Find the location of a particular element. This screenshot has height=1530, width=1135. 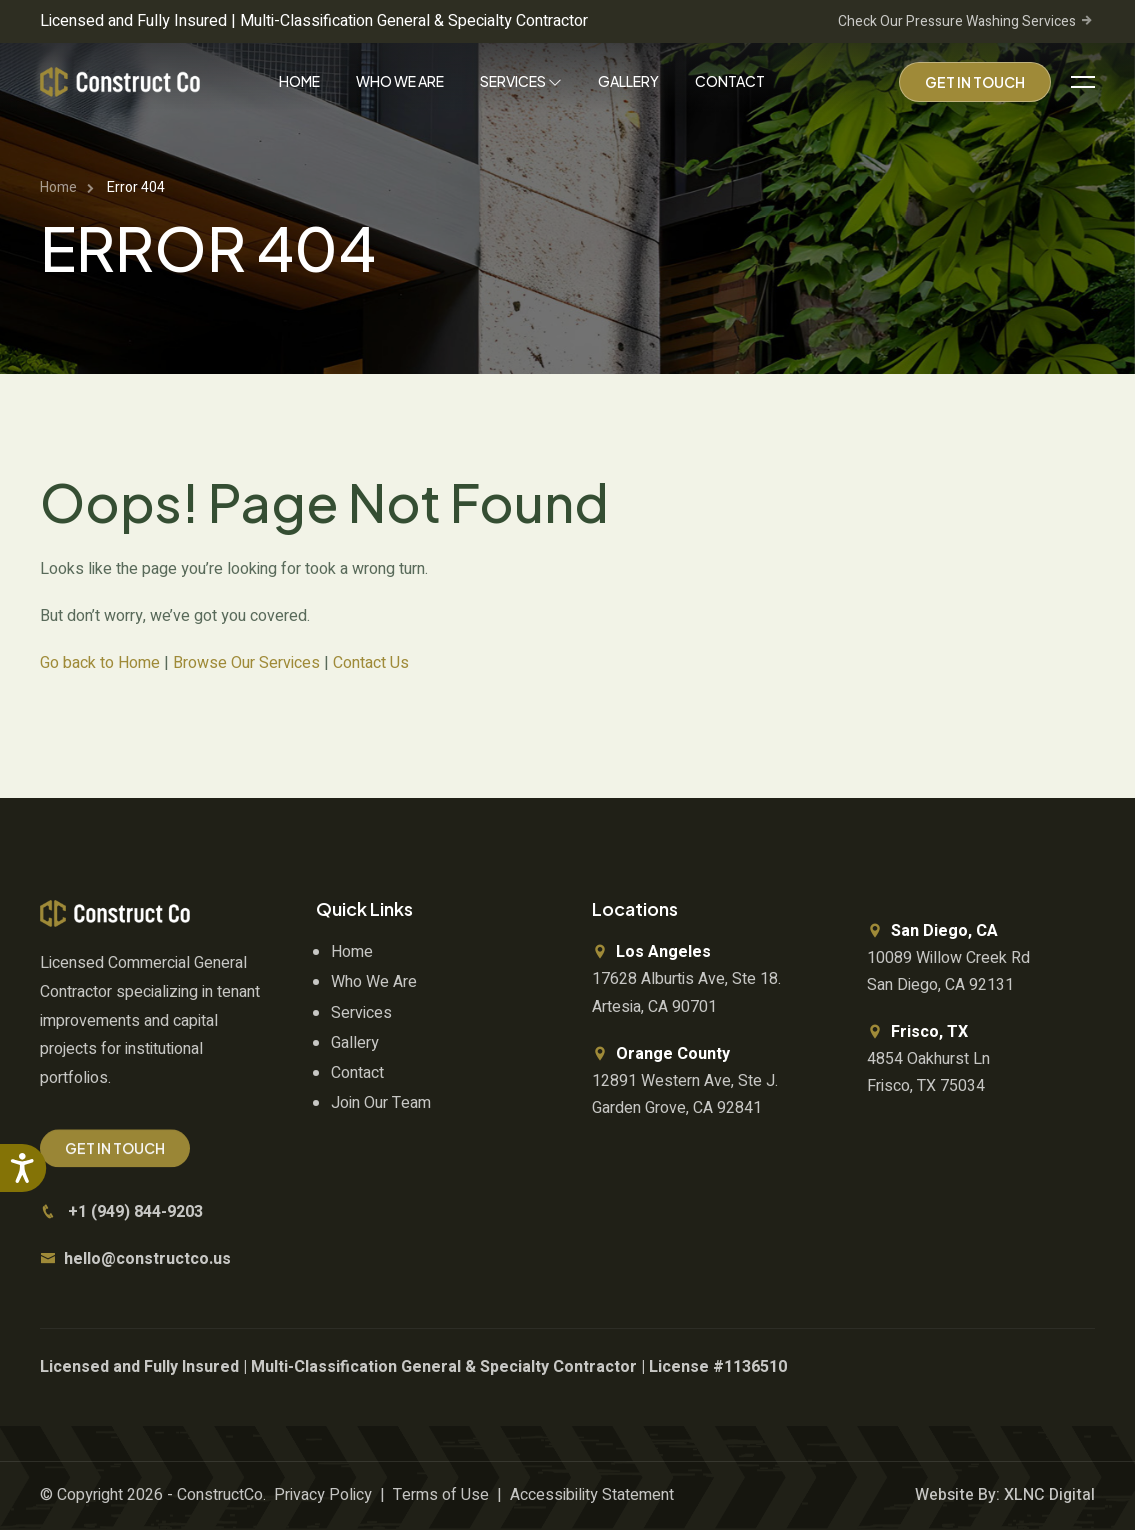

Check Our Pressure Washing Services is located at coordinates (966, 21).